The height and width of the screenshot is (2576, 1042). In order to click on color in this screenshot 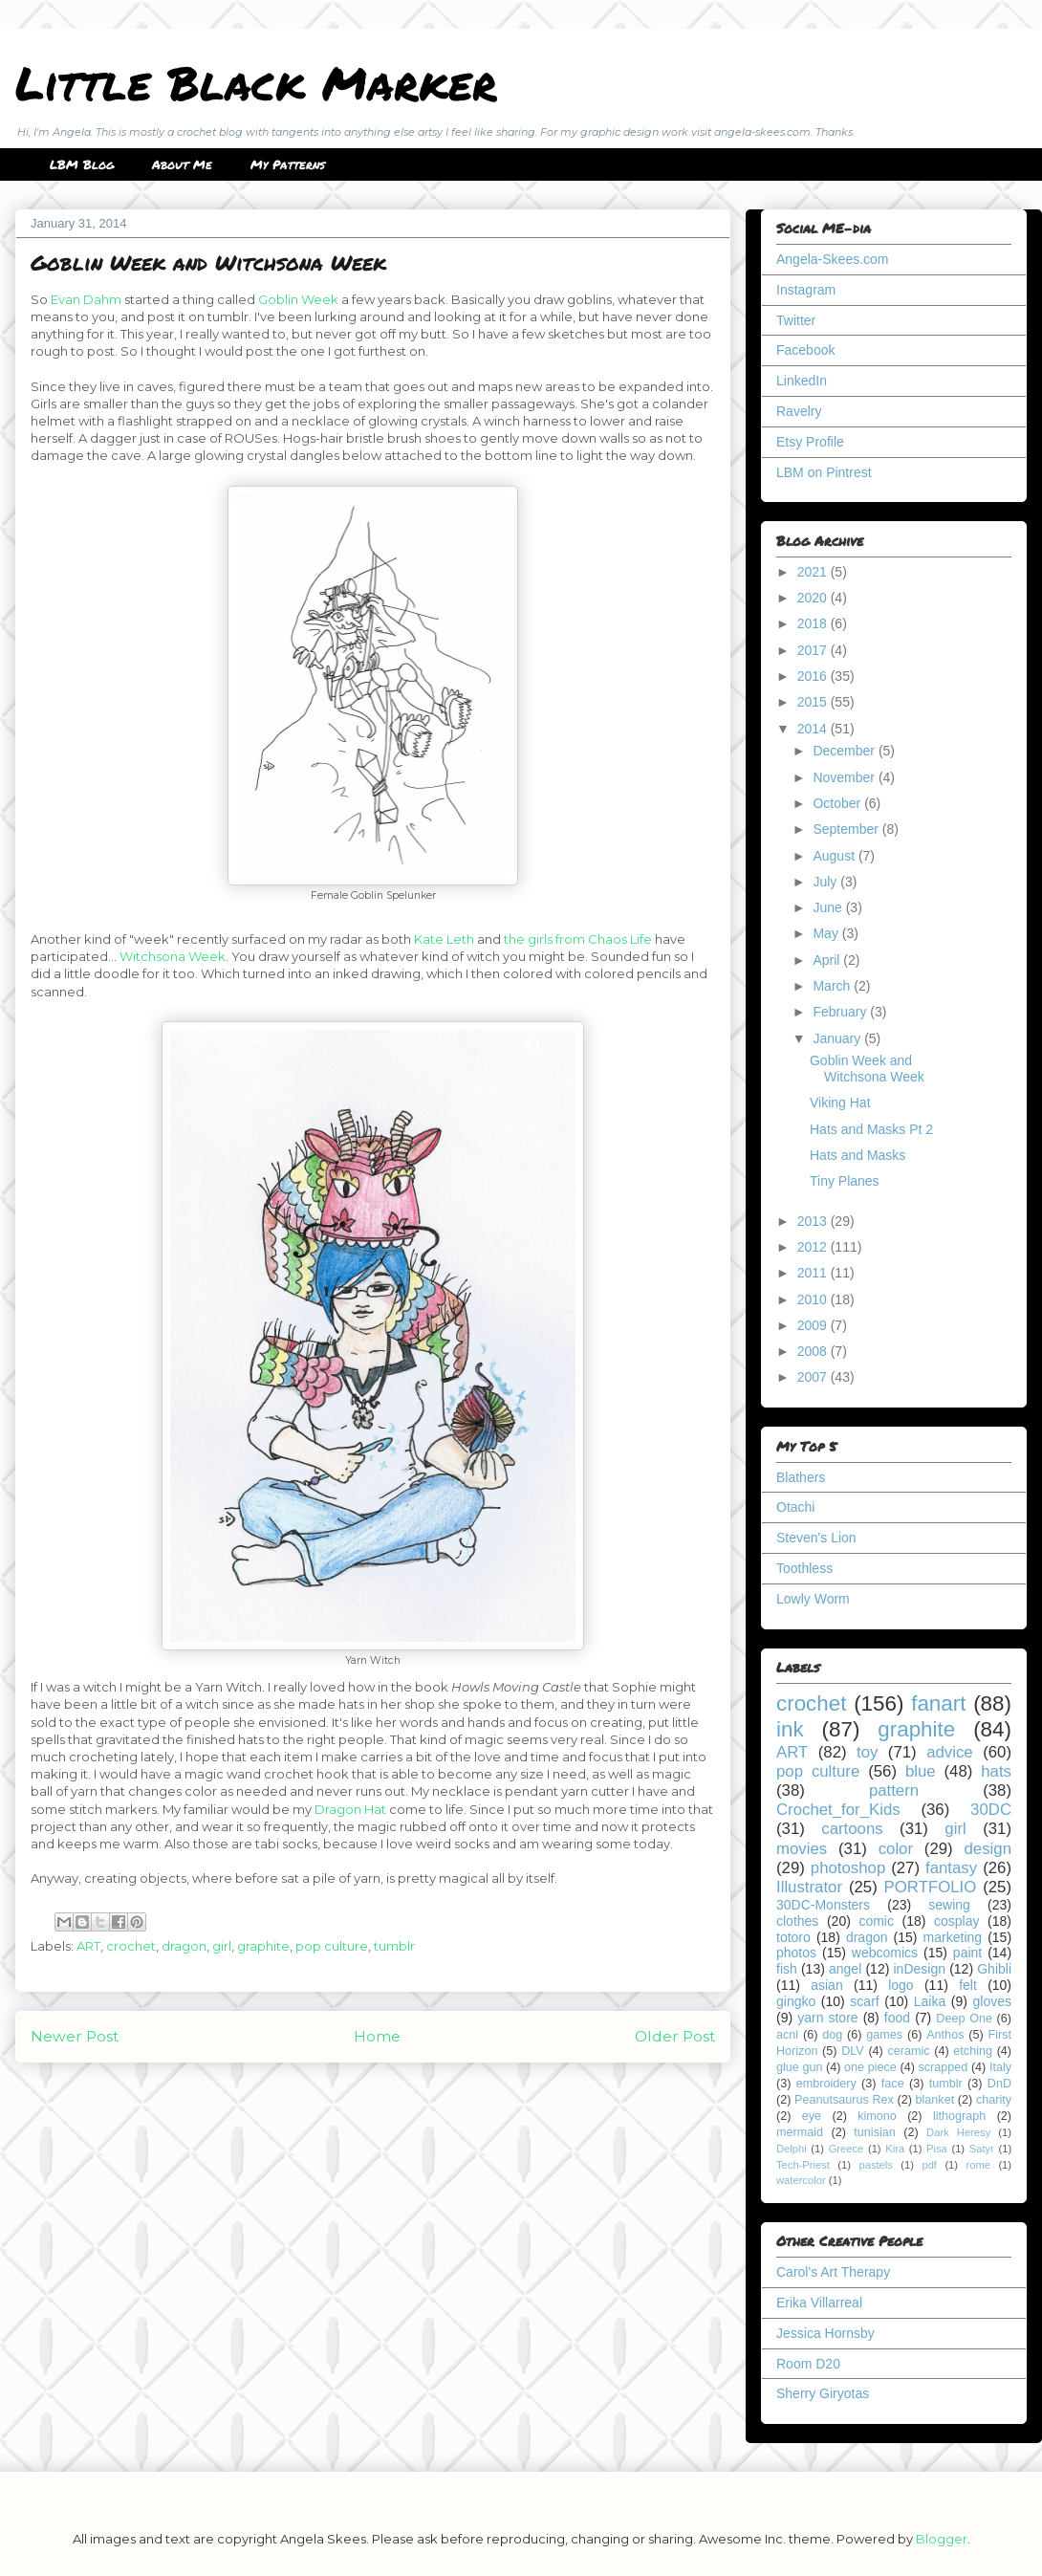, I will do `click(896, 1849)`.